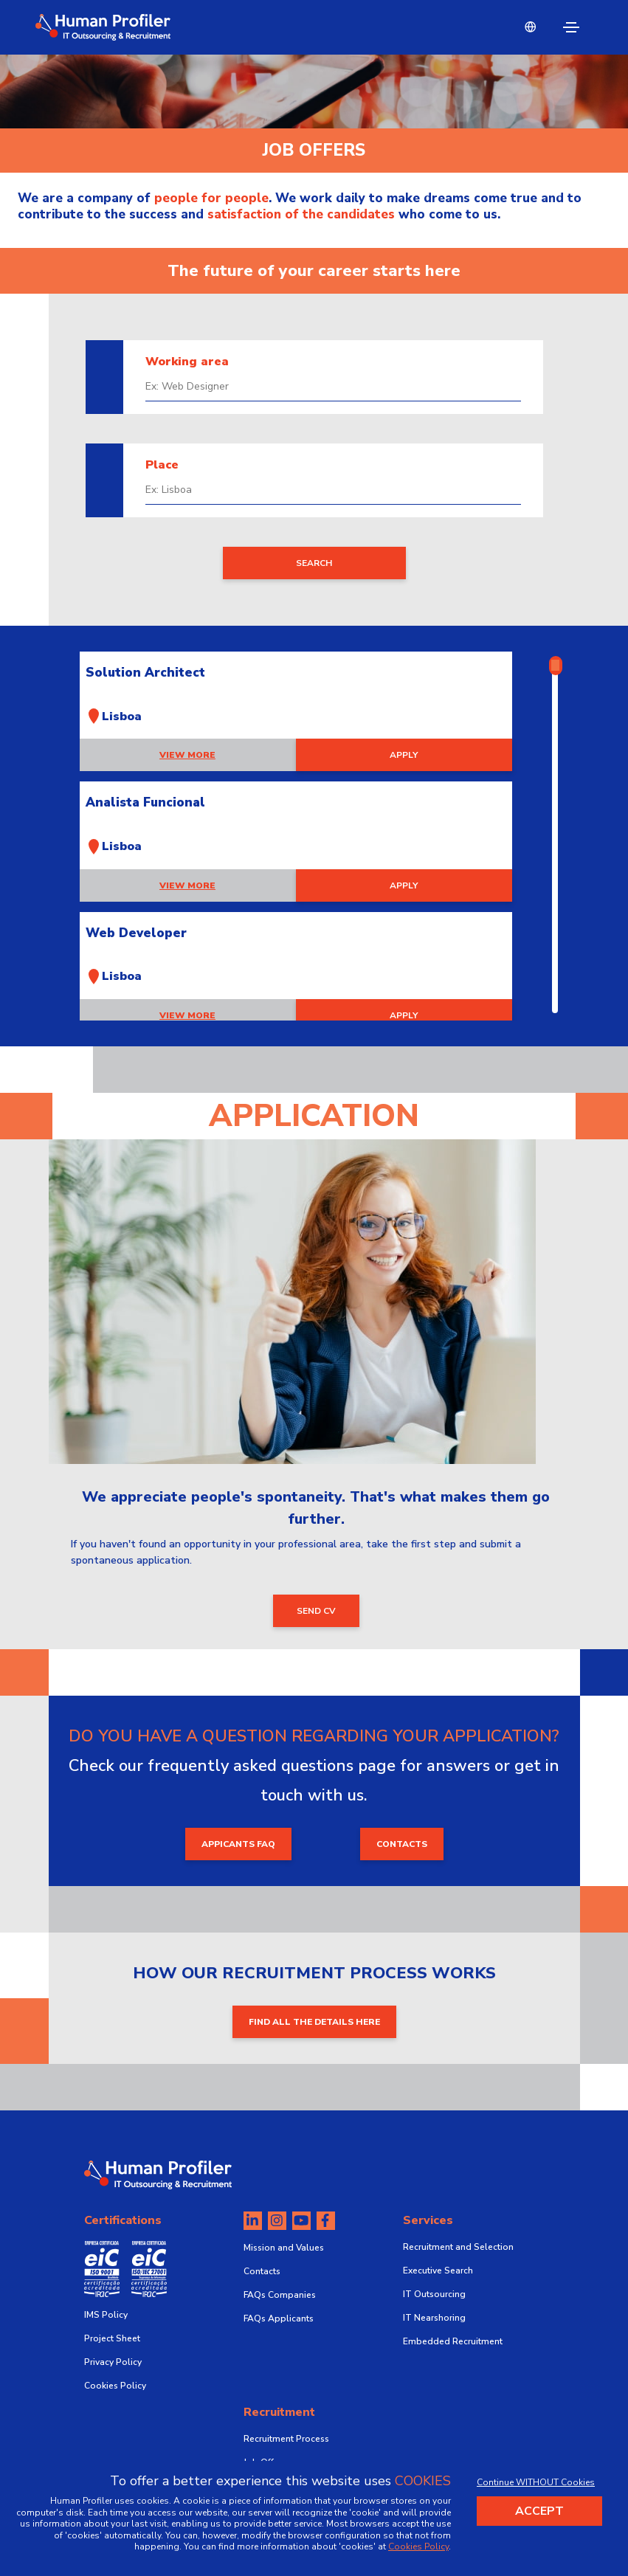  Describe the element at coordinates (238, 1844) in the screenshot. I see `appicants faq` at that location.